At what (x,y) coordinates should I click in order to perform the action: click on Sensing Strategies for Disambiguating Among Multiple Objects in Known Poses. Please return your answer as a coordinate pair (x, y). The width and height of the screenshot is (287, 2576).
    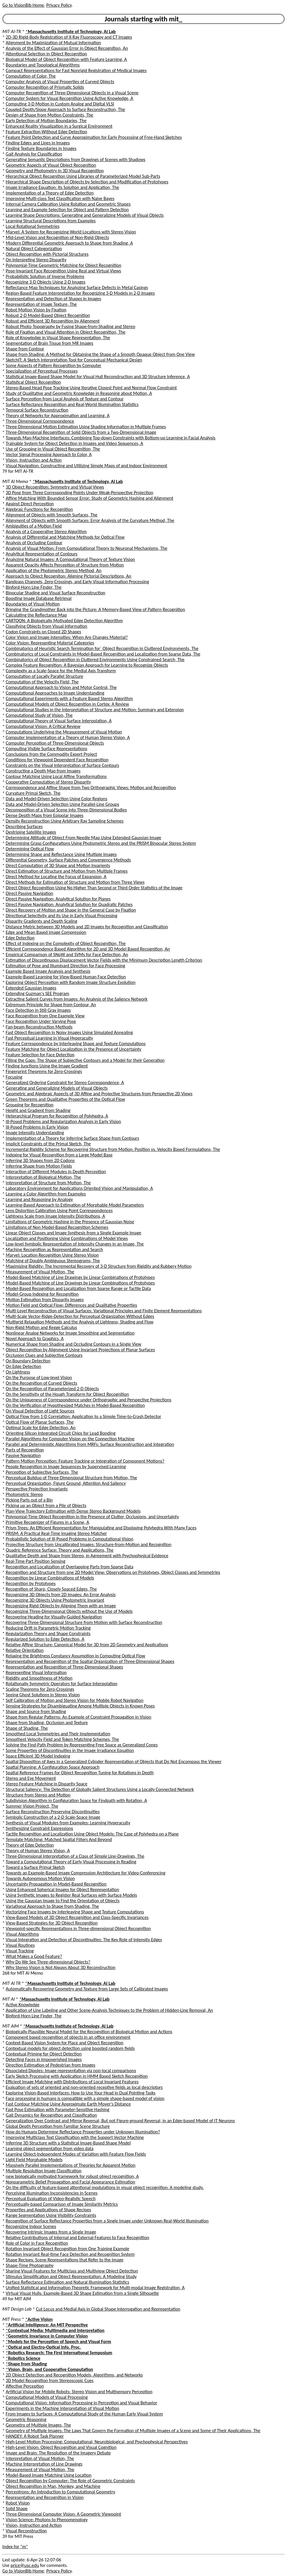
    Looking at the image, I should click on (80, 1706).